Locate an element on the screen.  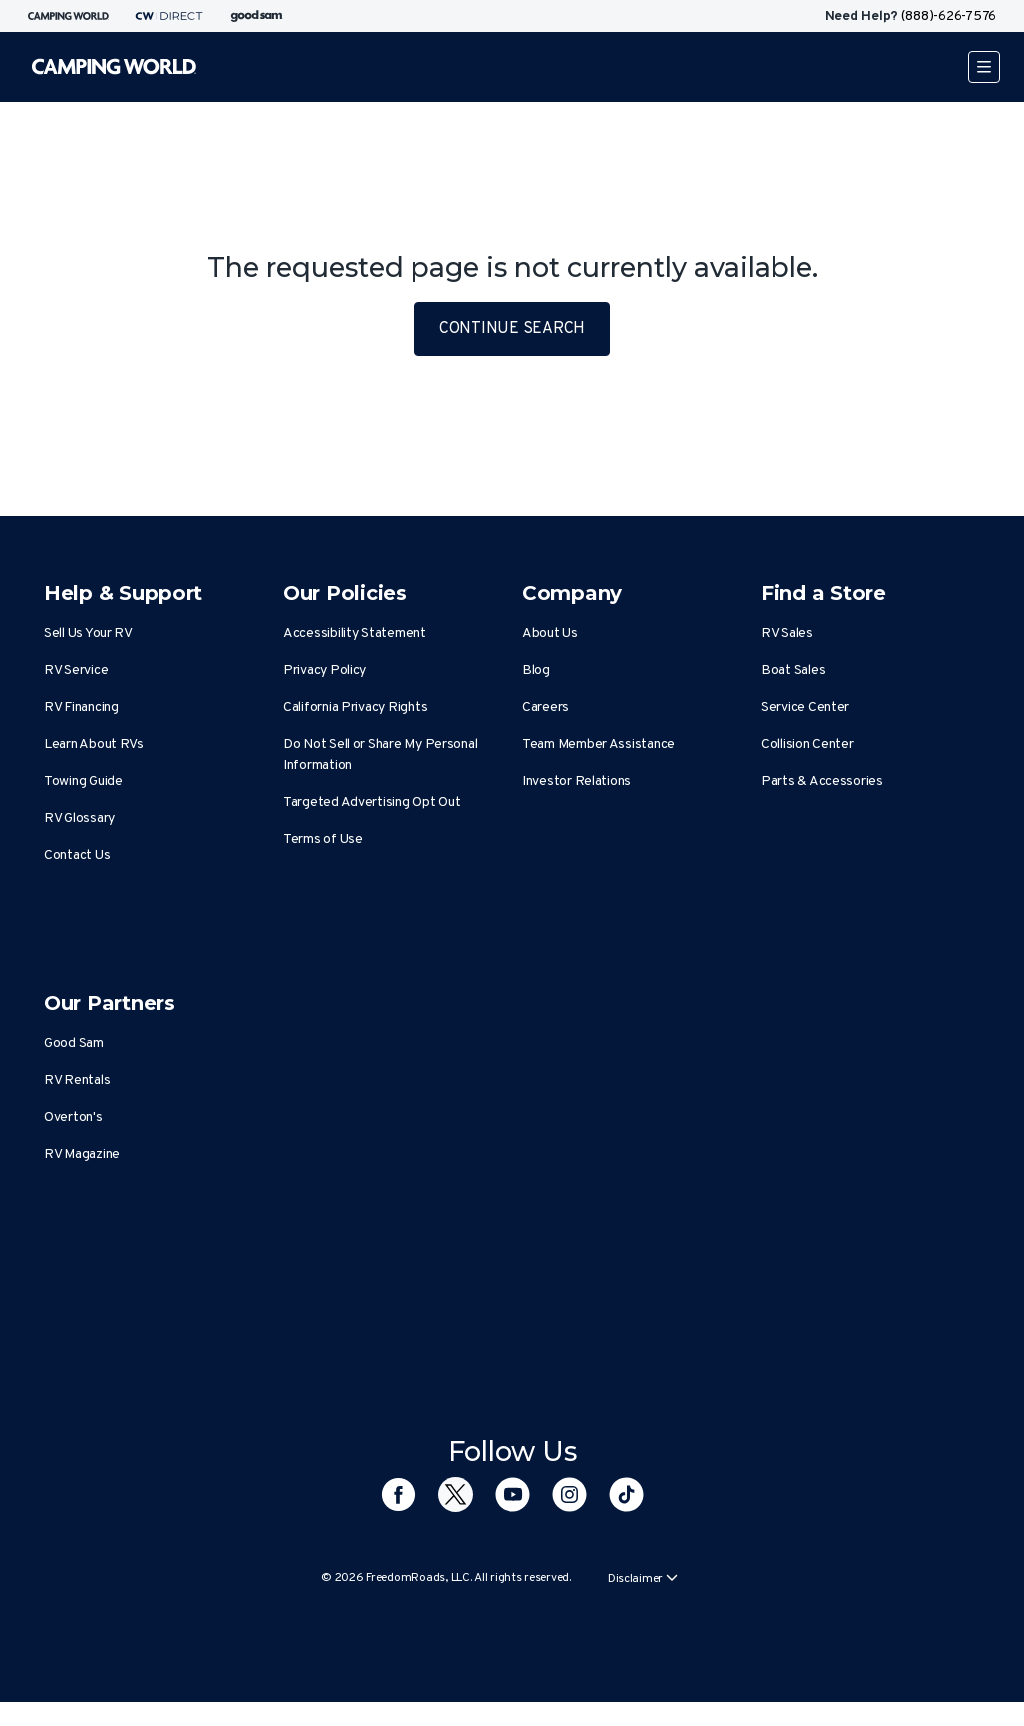
Towing Guide is located at coordinates (83, 781).